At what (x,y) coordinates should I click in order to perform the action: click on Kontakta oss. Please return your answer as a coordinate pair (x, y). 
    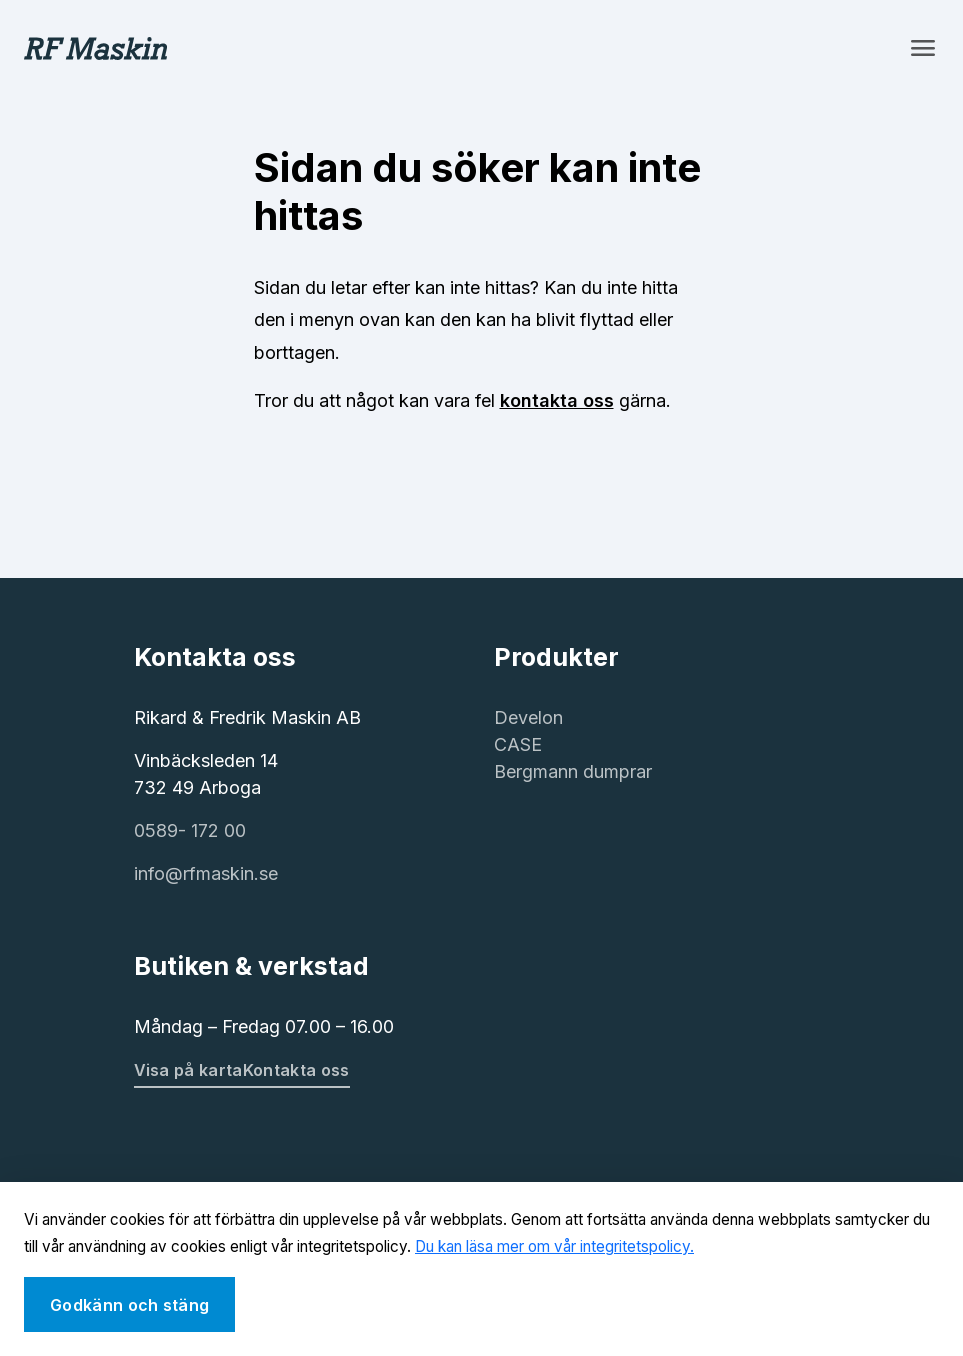
    Looking at the image, I should click on (296, 1070).